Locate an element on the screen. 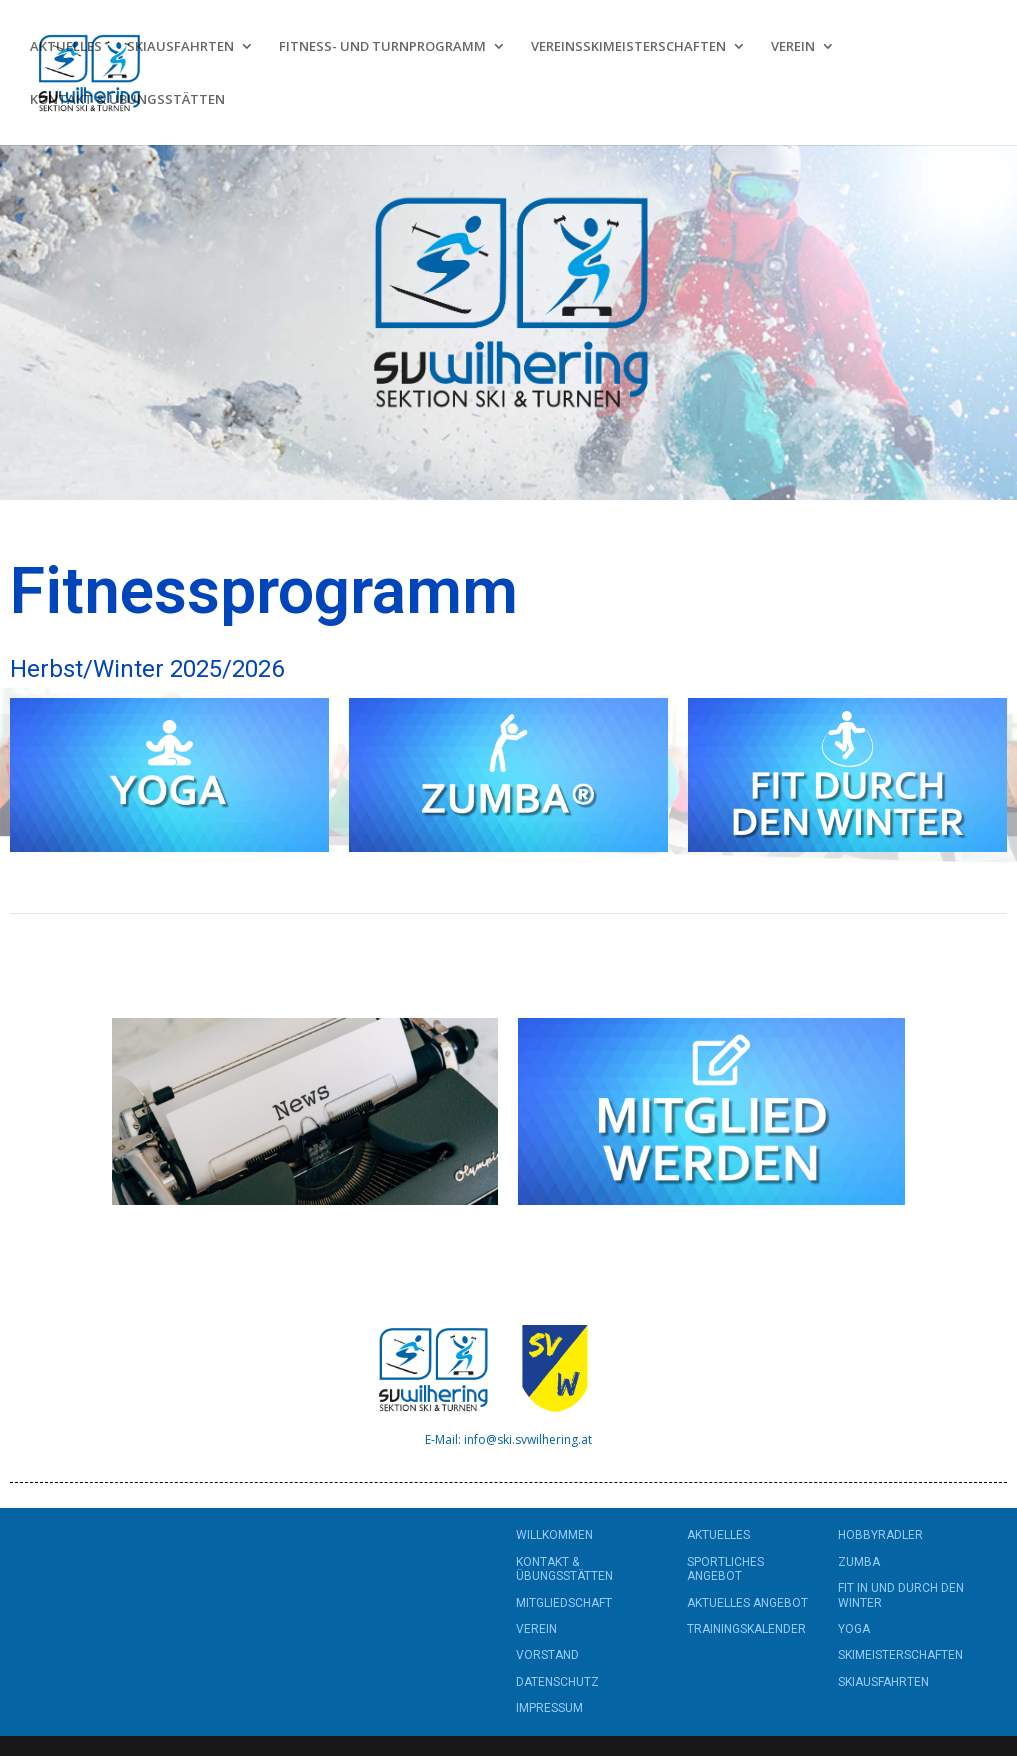 The image size is (1017, 1756). ZUMBA is located at coordinates (859, 1562).